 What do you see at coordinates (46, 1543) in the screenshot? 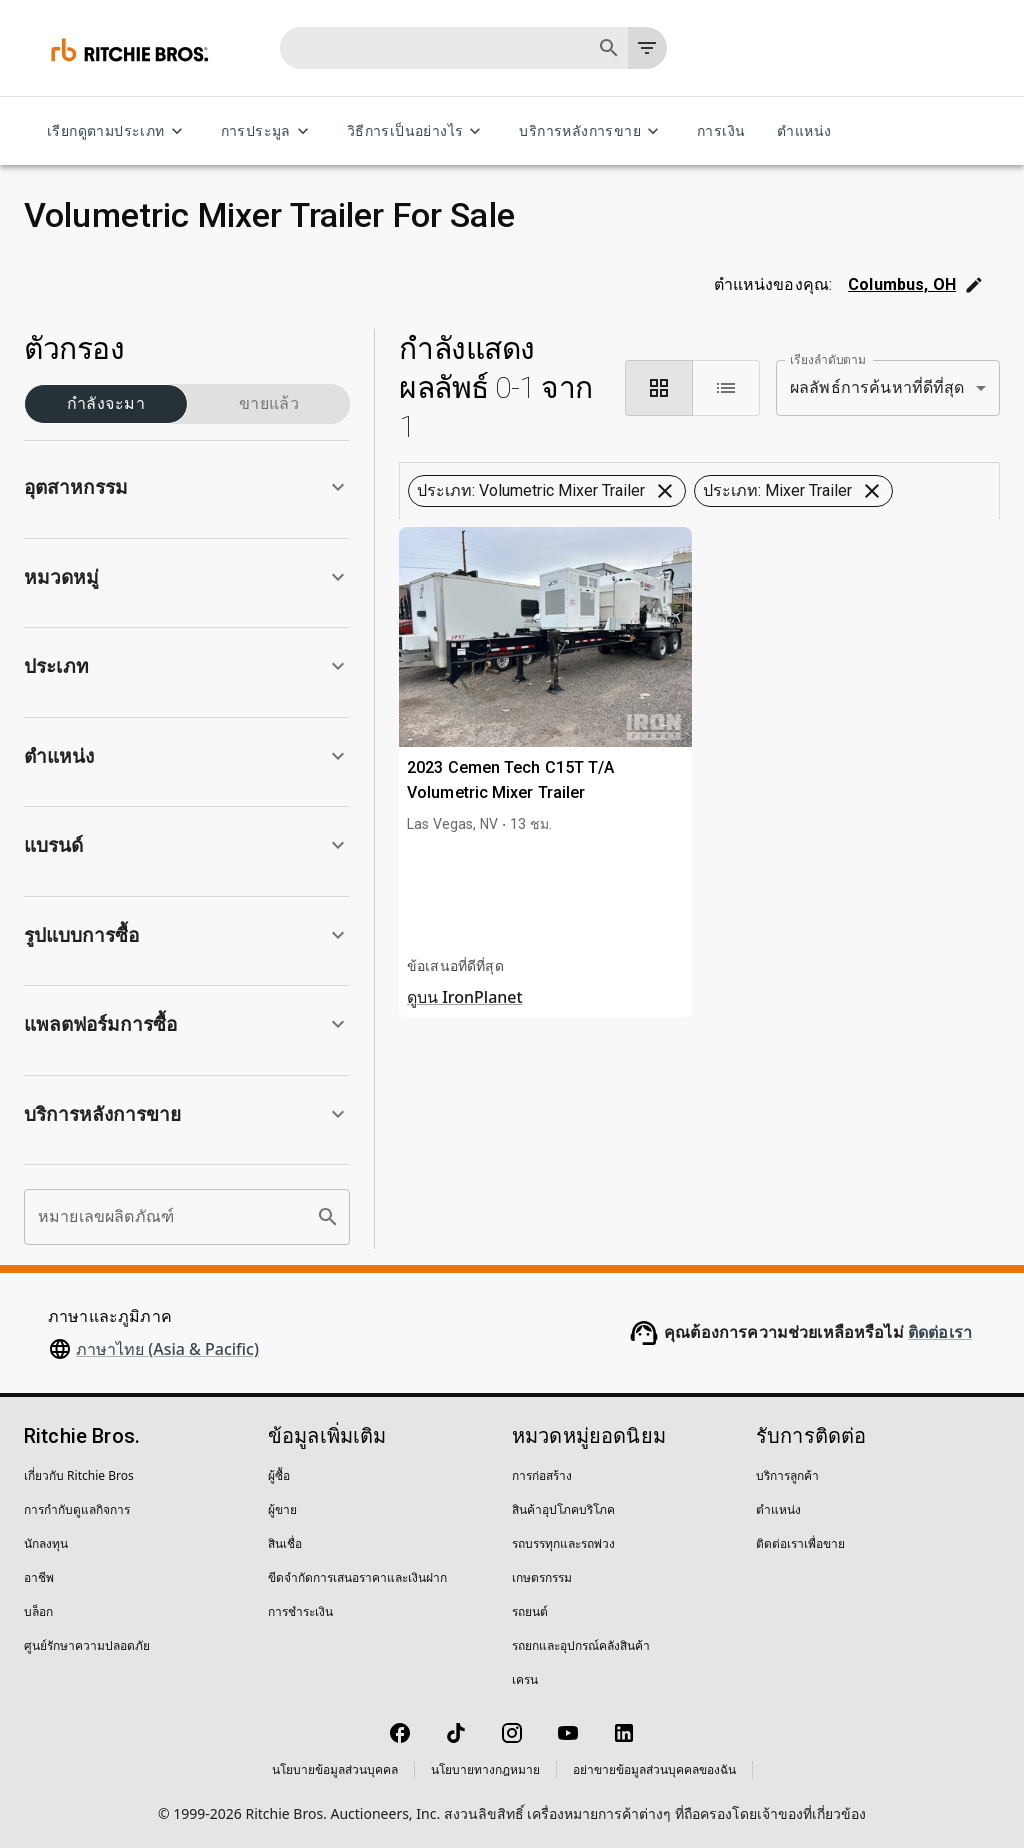
I see `นักลงทุน` at bounding box center [46, 1543].